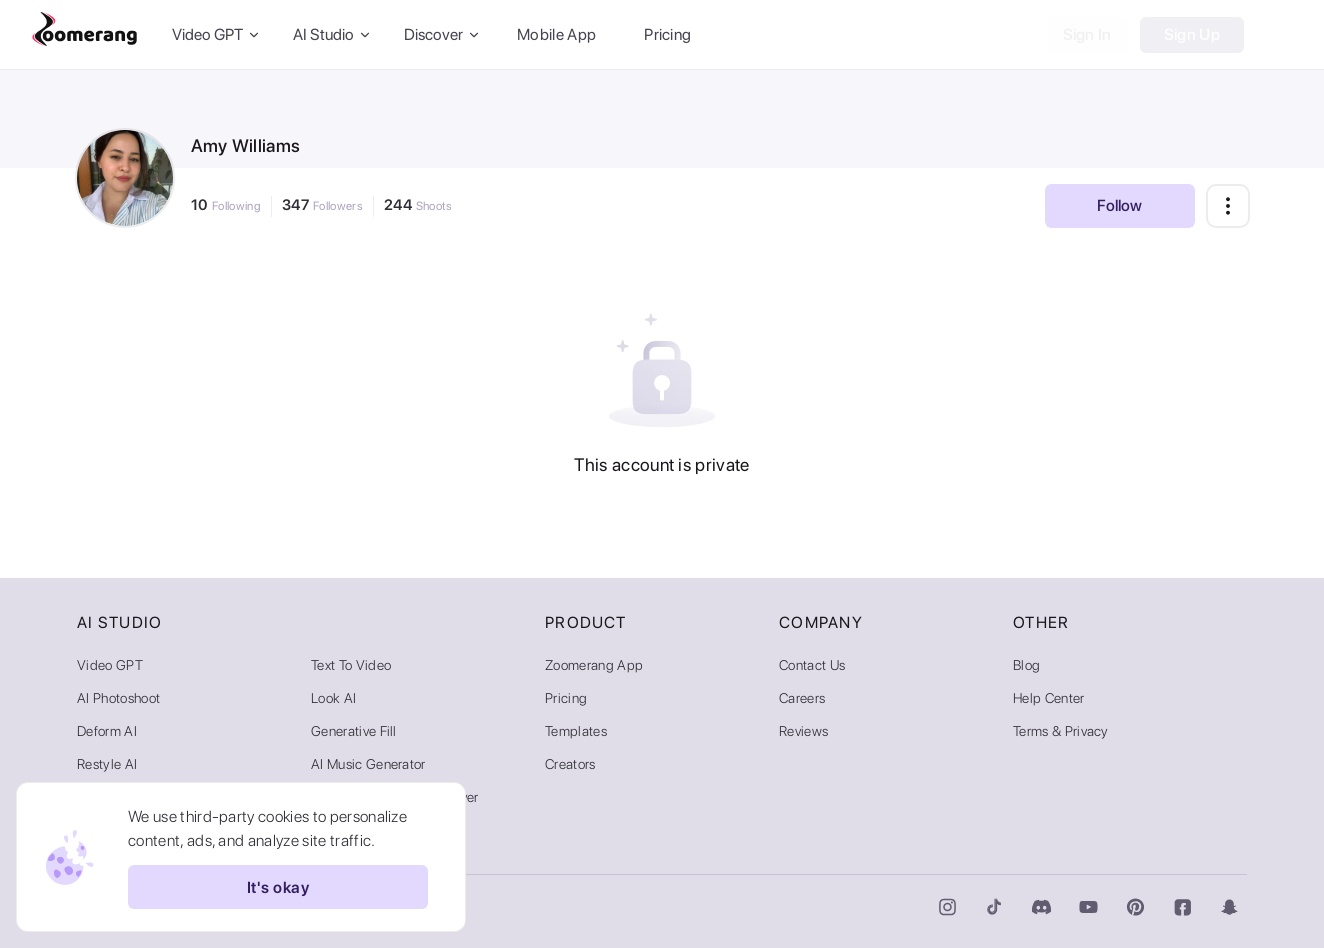  Describe the element at coordinates (1119, 205) in the screenshot. I see `Follow` at that location.